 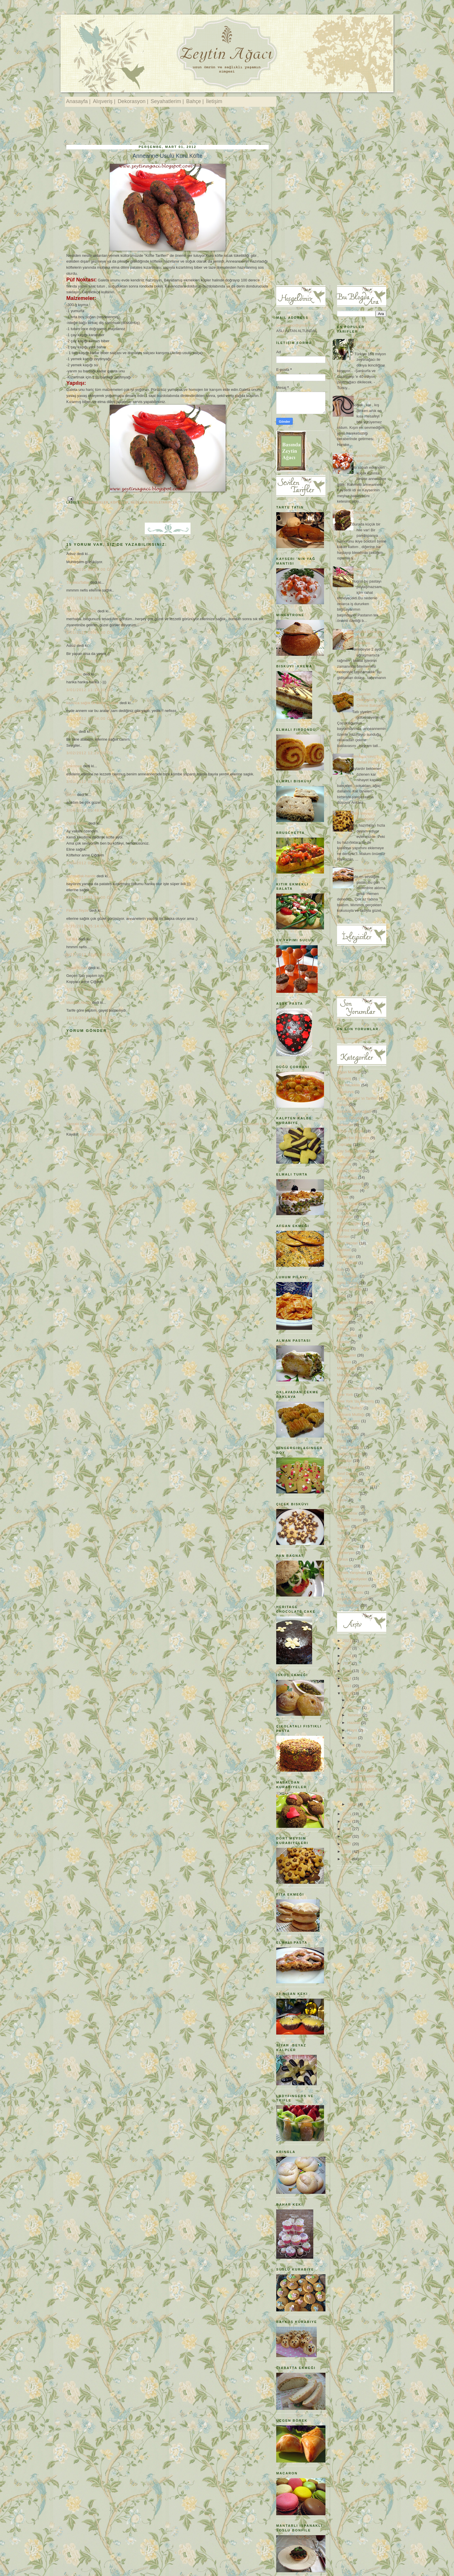 What do you see at coordinates (342, 1322) in the screenshot?
I see `Kekler` at bounding box center [342, 1322].